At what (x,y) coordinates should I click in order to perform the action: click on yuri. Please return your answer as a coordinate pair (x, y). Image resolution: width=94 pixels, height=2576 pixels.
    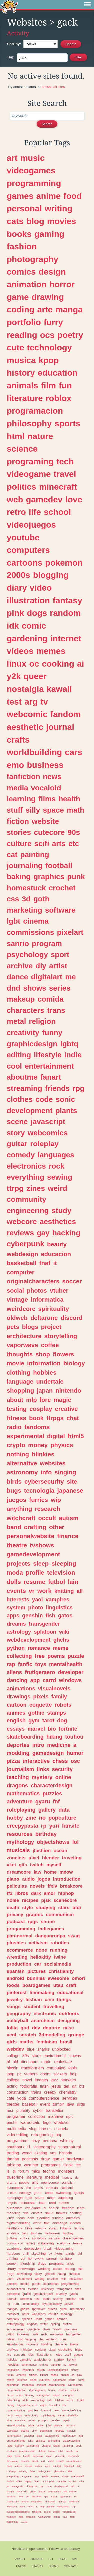
    Looking at the image, I should click on (54, 1826).